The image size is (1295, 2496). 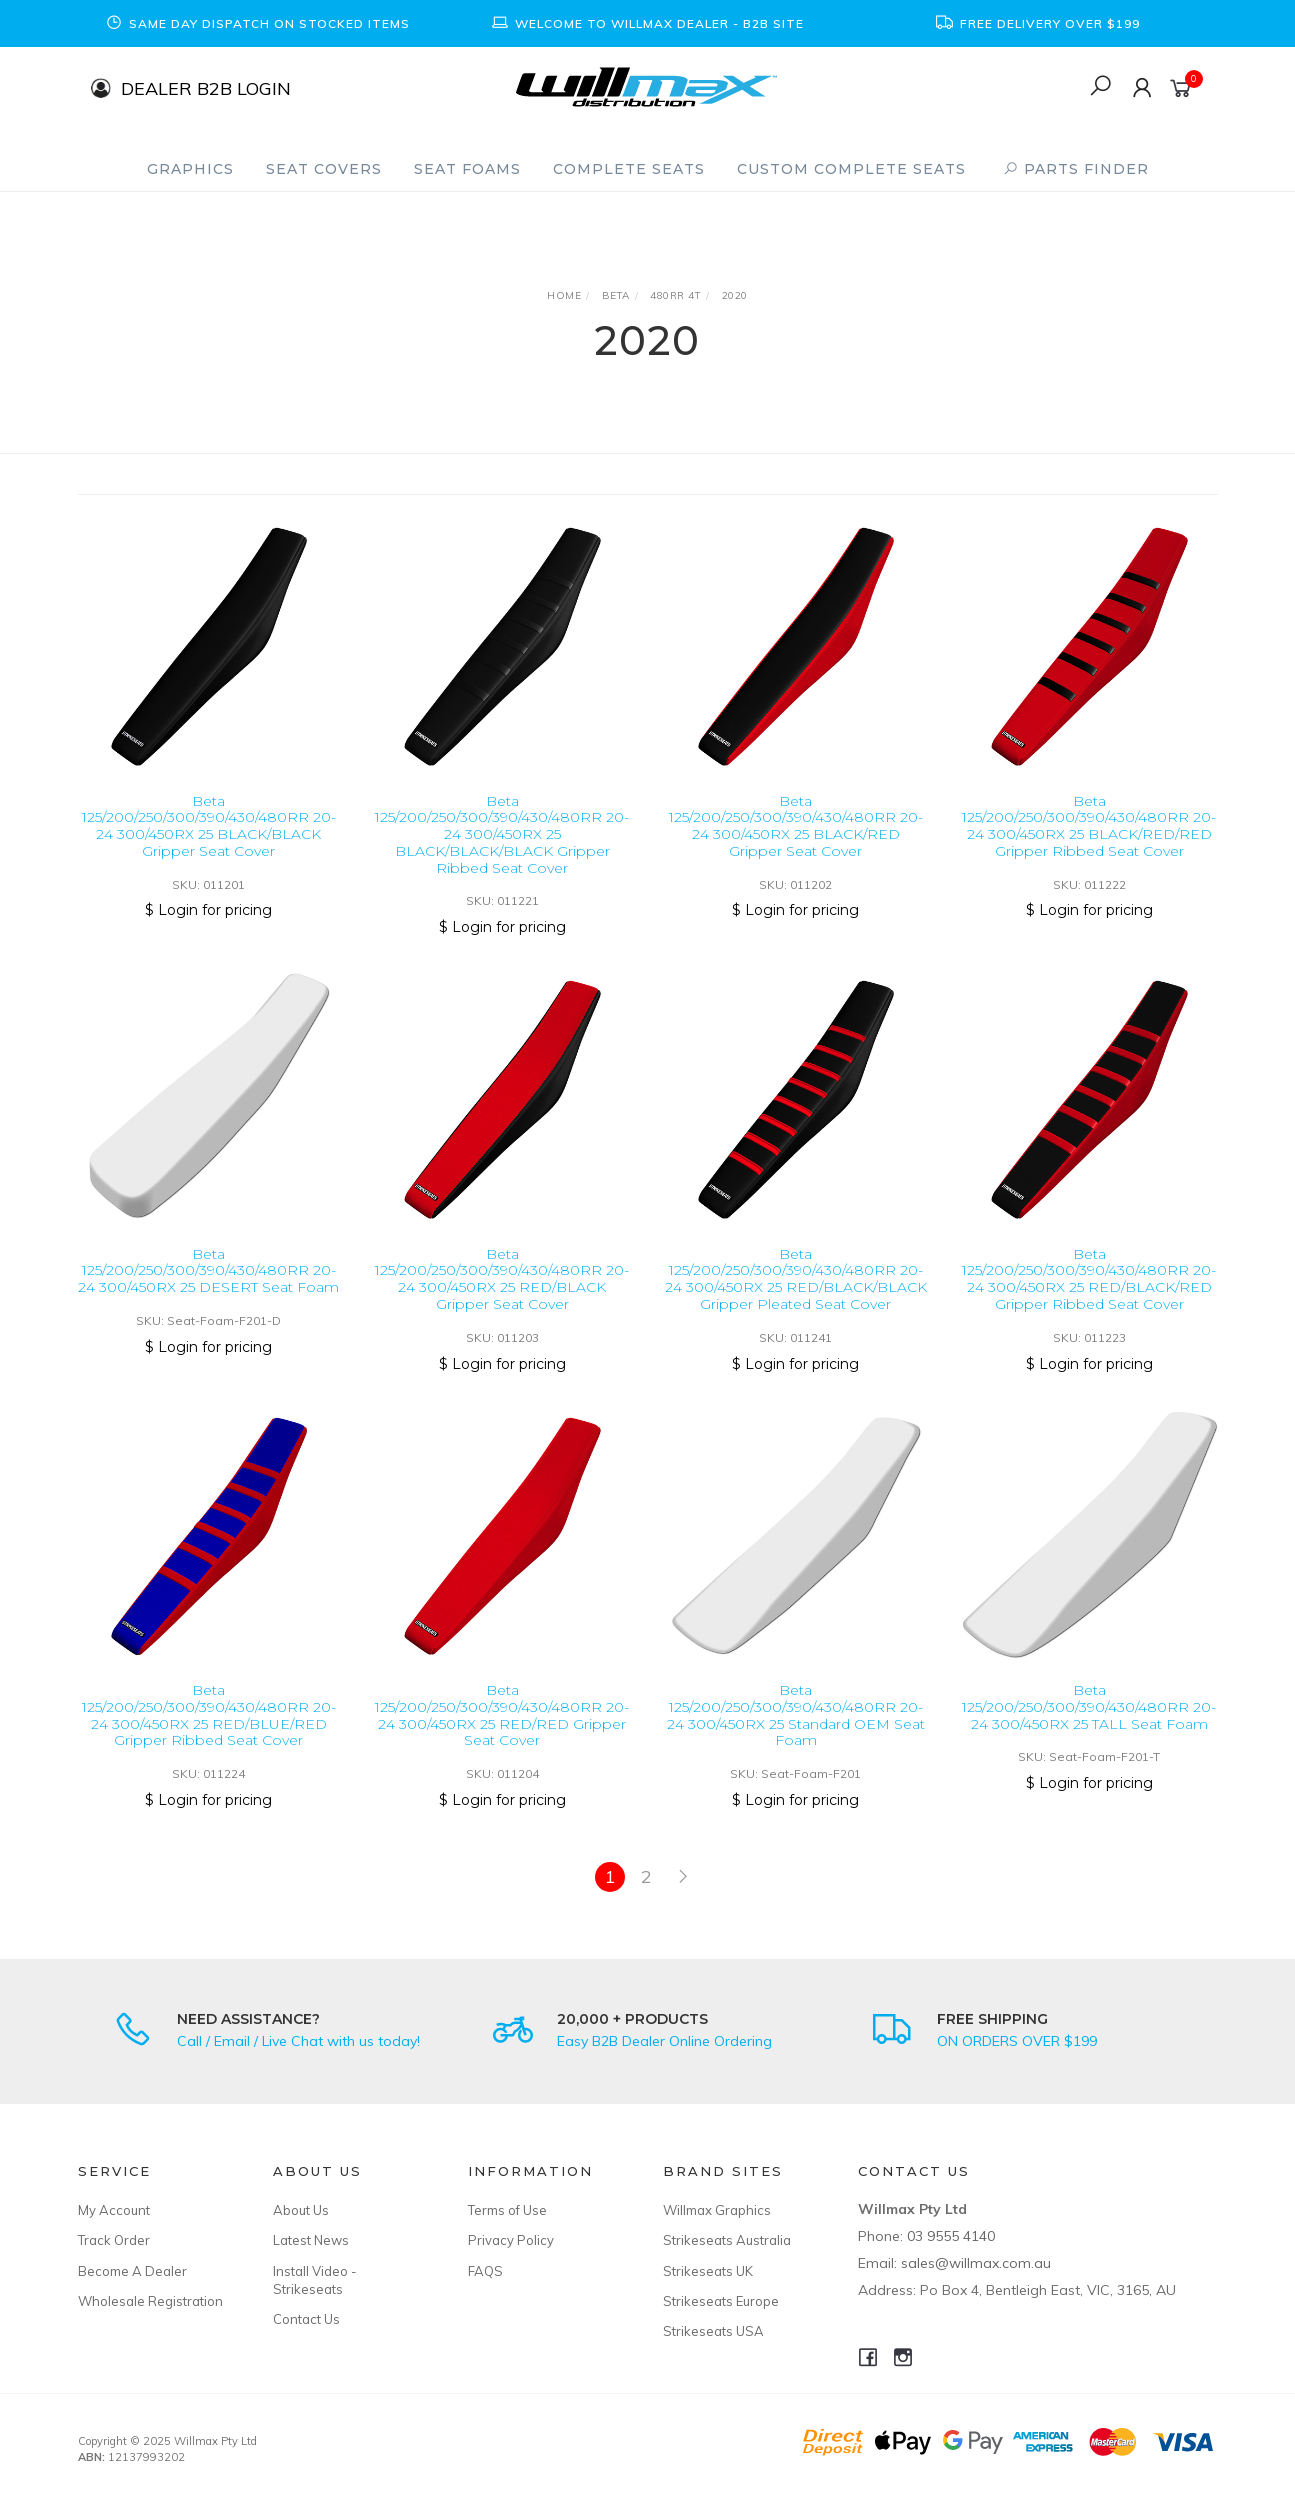 What do you see at coordinates (467, 169) in the screenshot?
I see `Seat Foams` at bounding box center [467, 169].